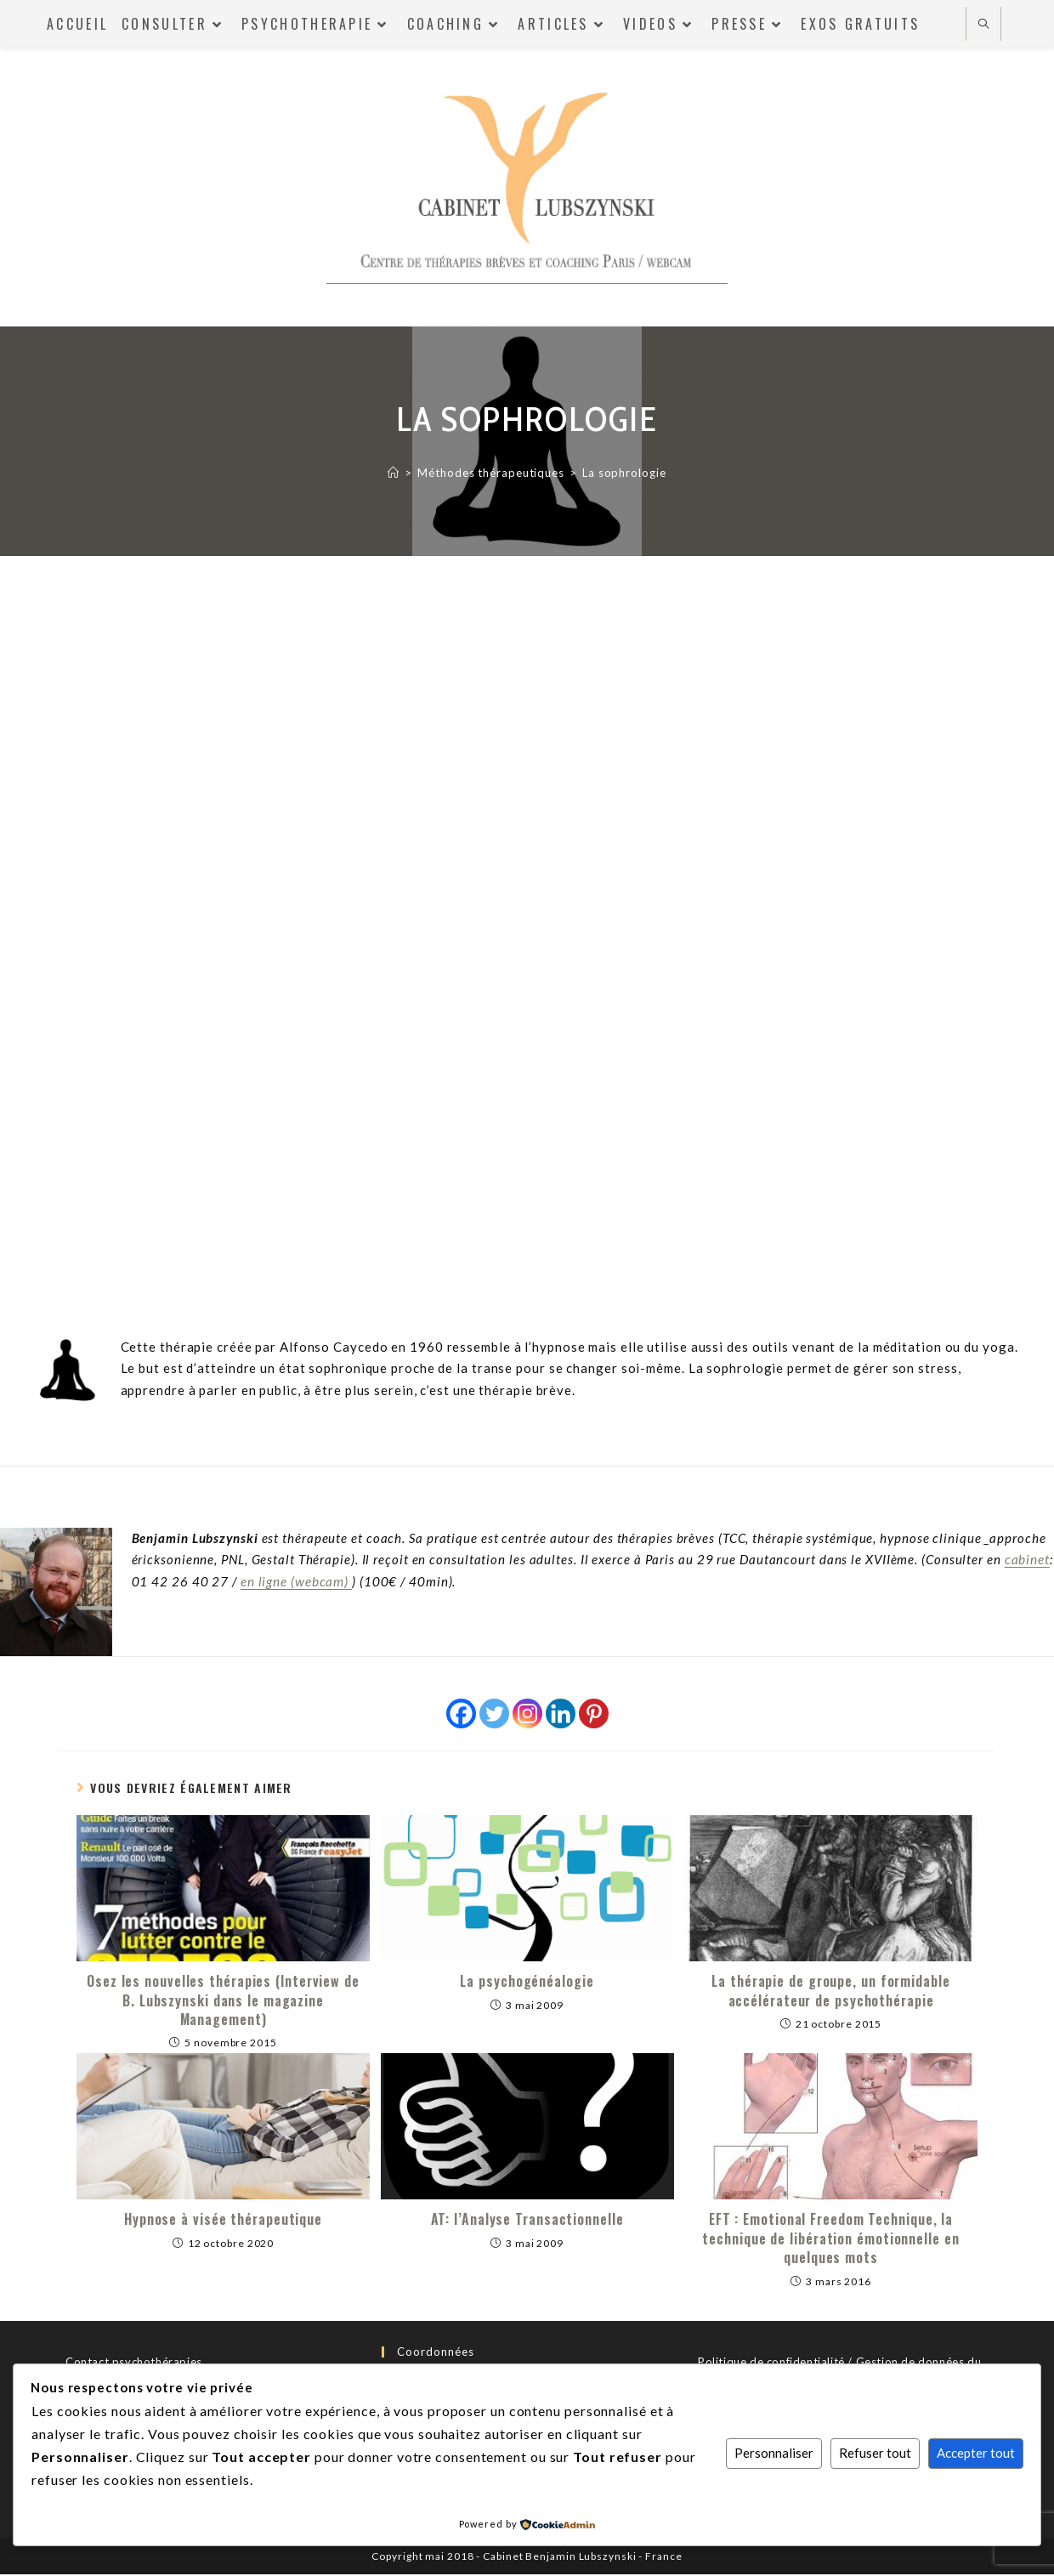 The image size is (1054, 2576). What do you see at coordinates (461, 1715) in the screenshot?
I see `[Facebook]` at bounding box center [461, 1715].